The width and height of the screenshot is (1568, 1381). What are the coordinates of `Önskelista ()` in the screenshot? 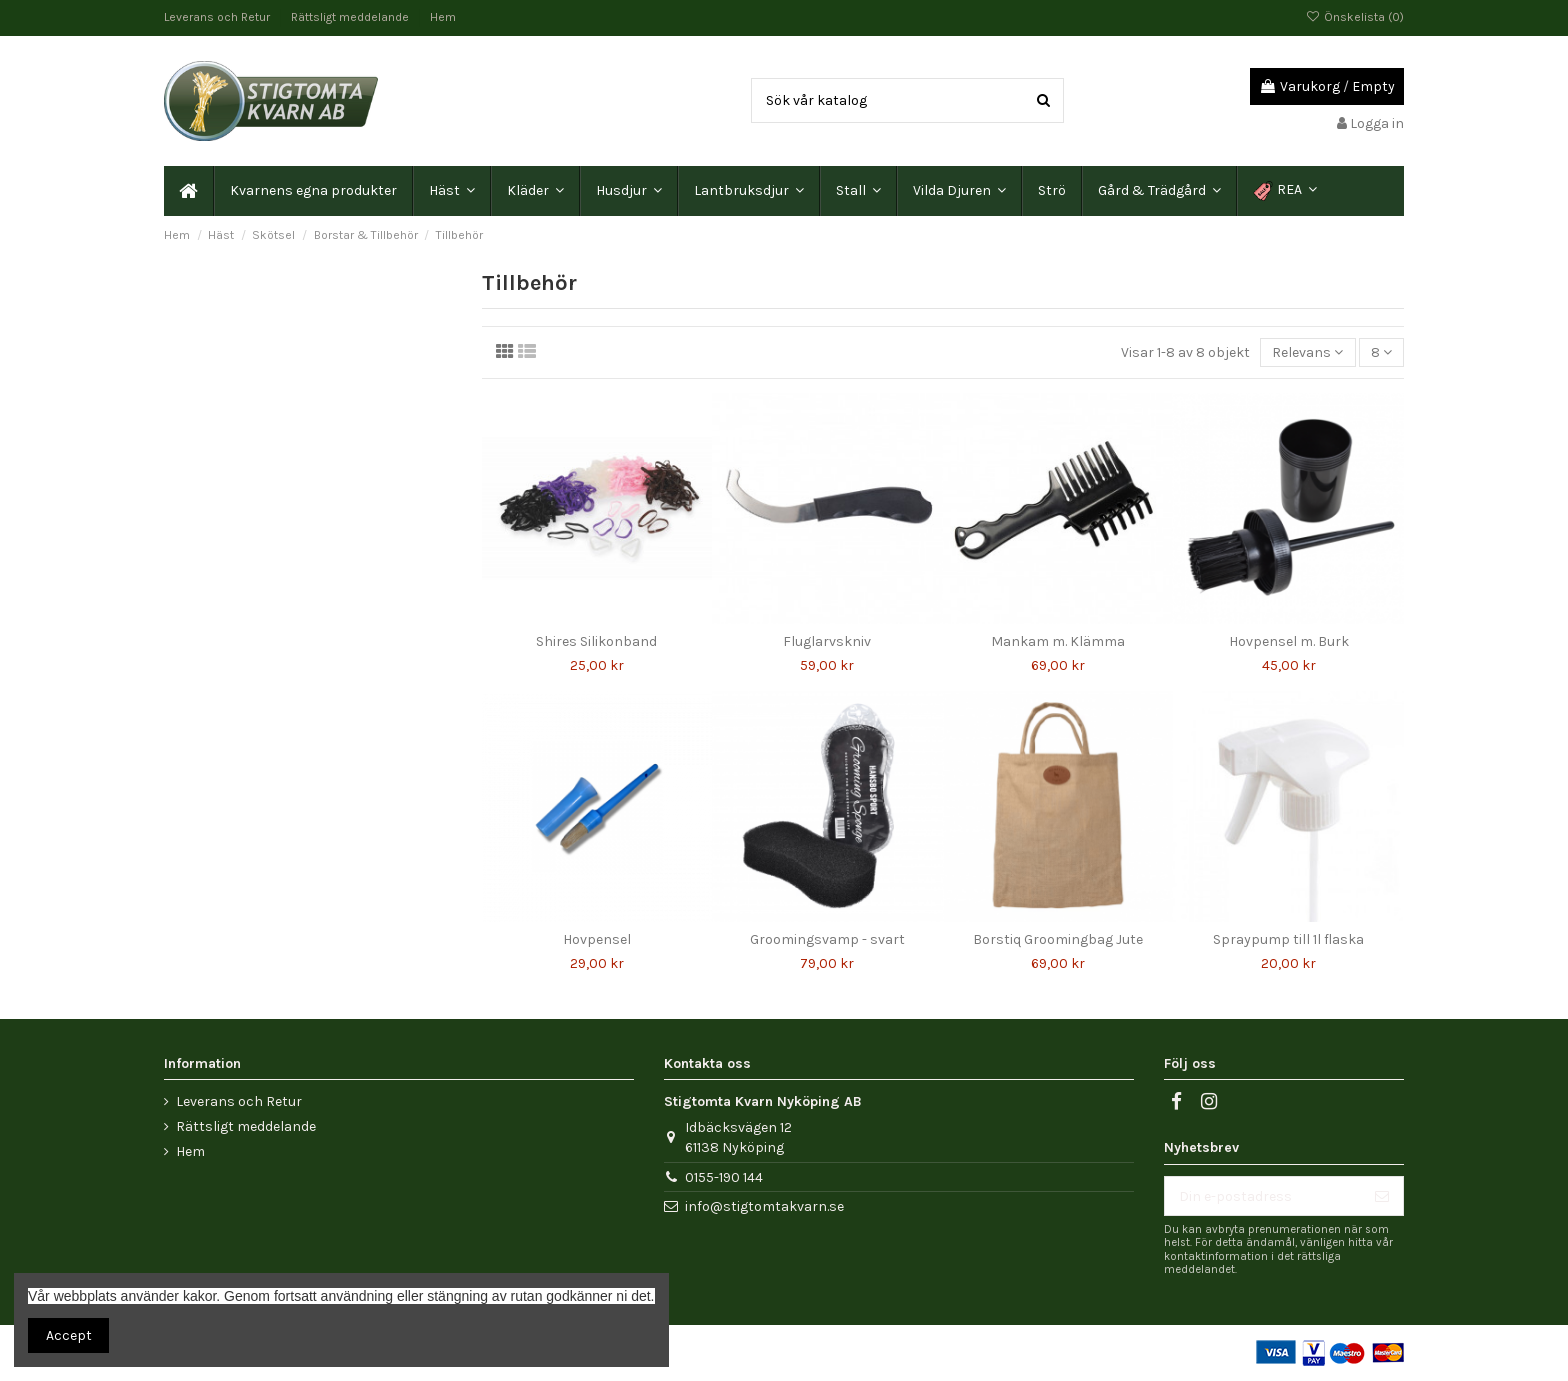 It's located at (1355, 17).